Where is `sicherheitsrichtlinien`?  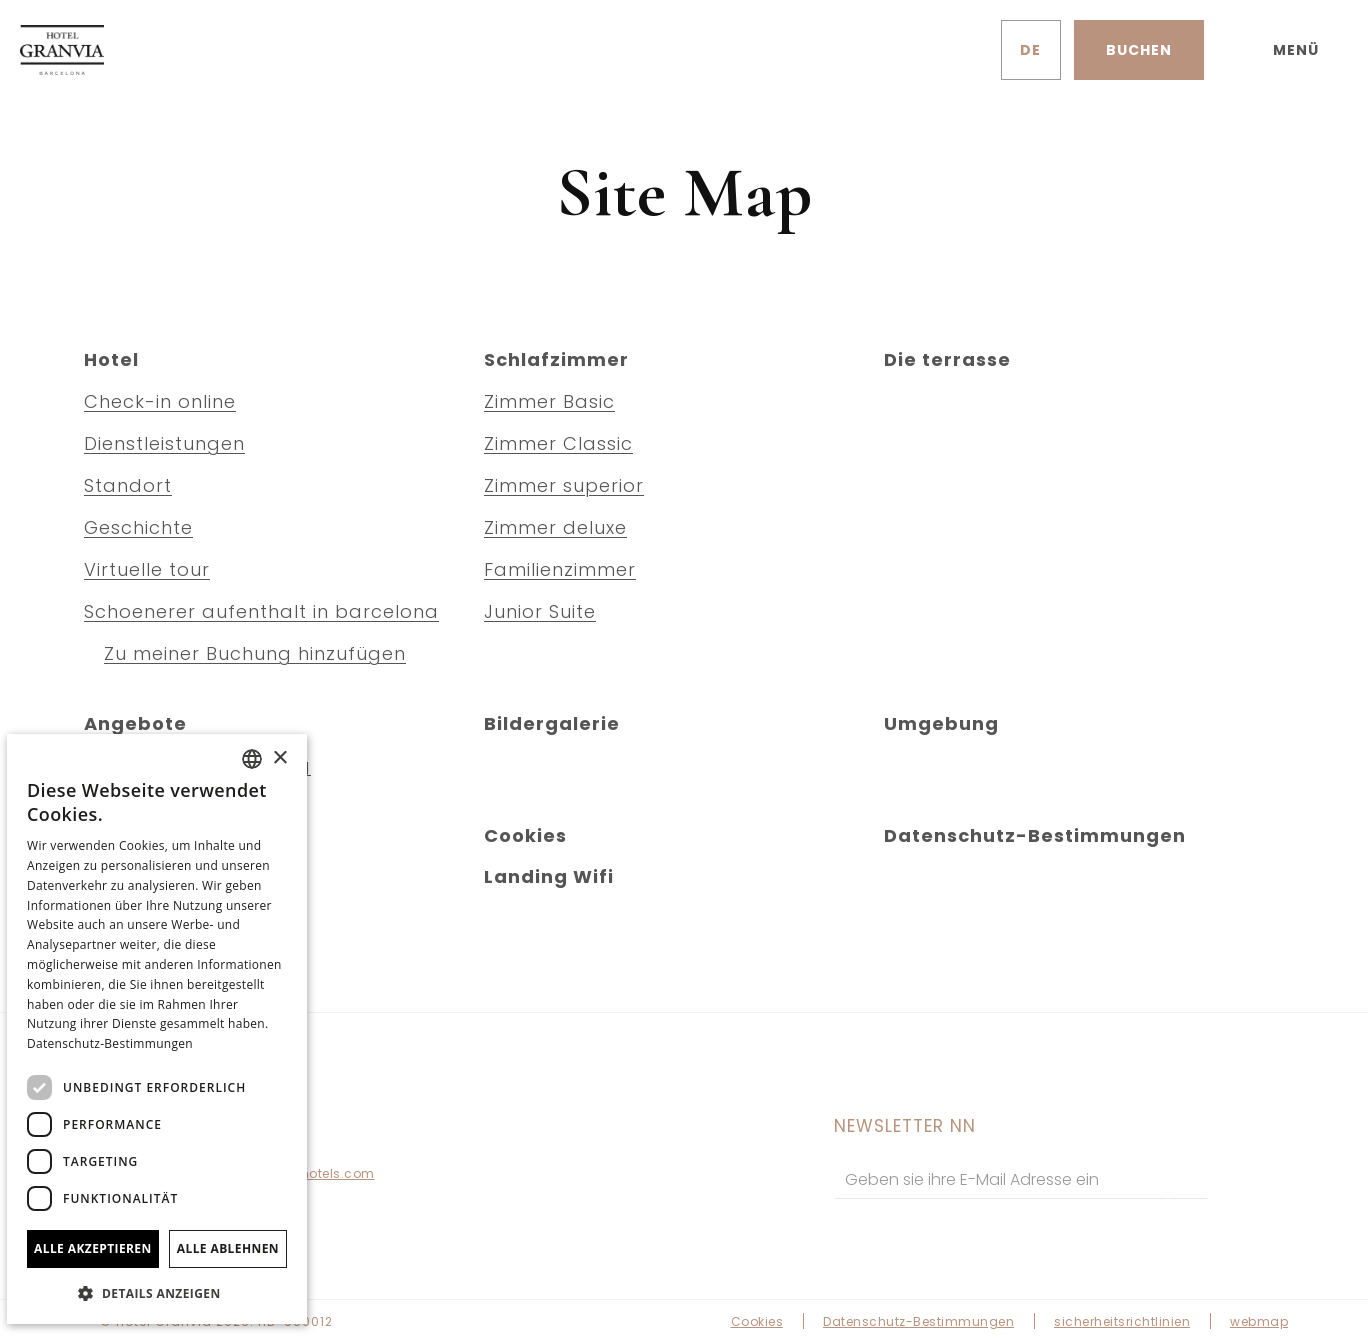
sicherheitsrichtlinien is located at coordinates (1122, 1321).